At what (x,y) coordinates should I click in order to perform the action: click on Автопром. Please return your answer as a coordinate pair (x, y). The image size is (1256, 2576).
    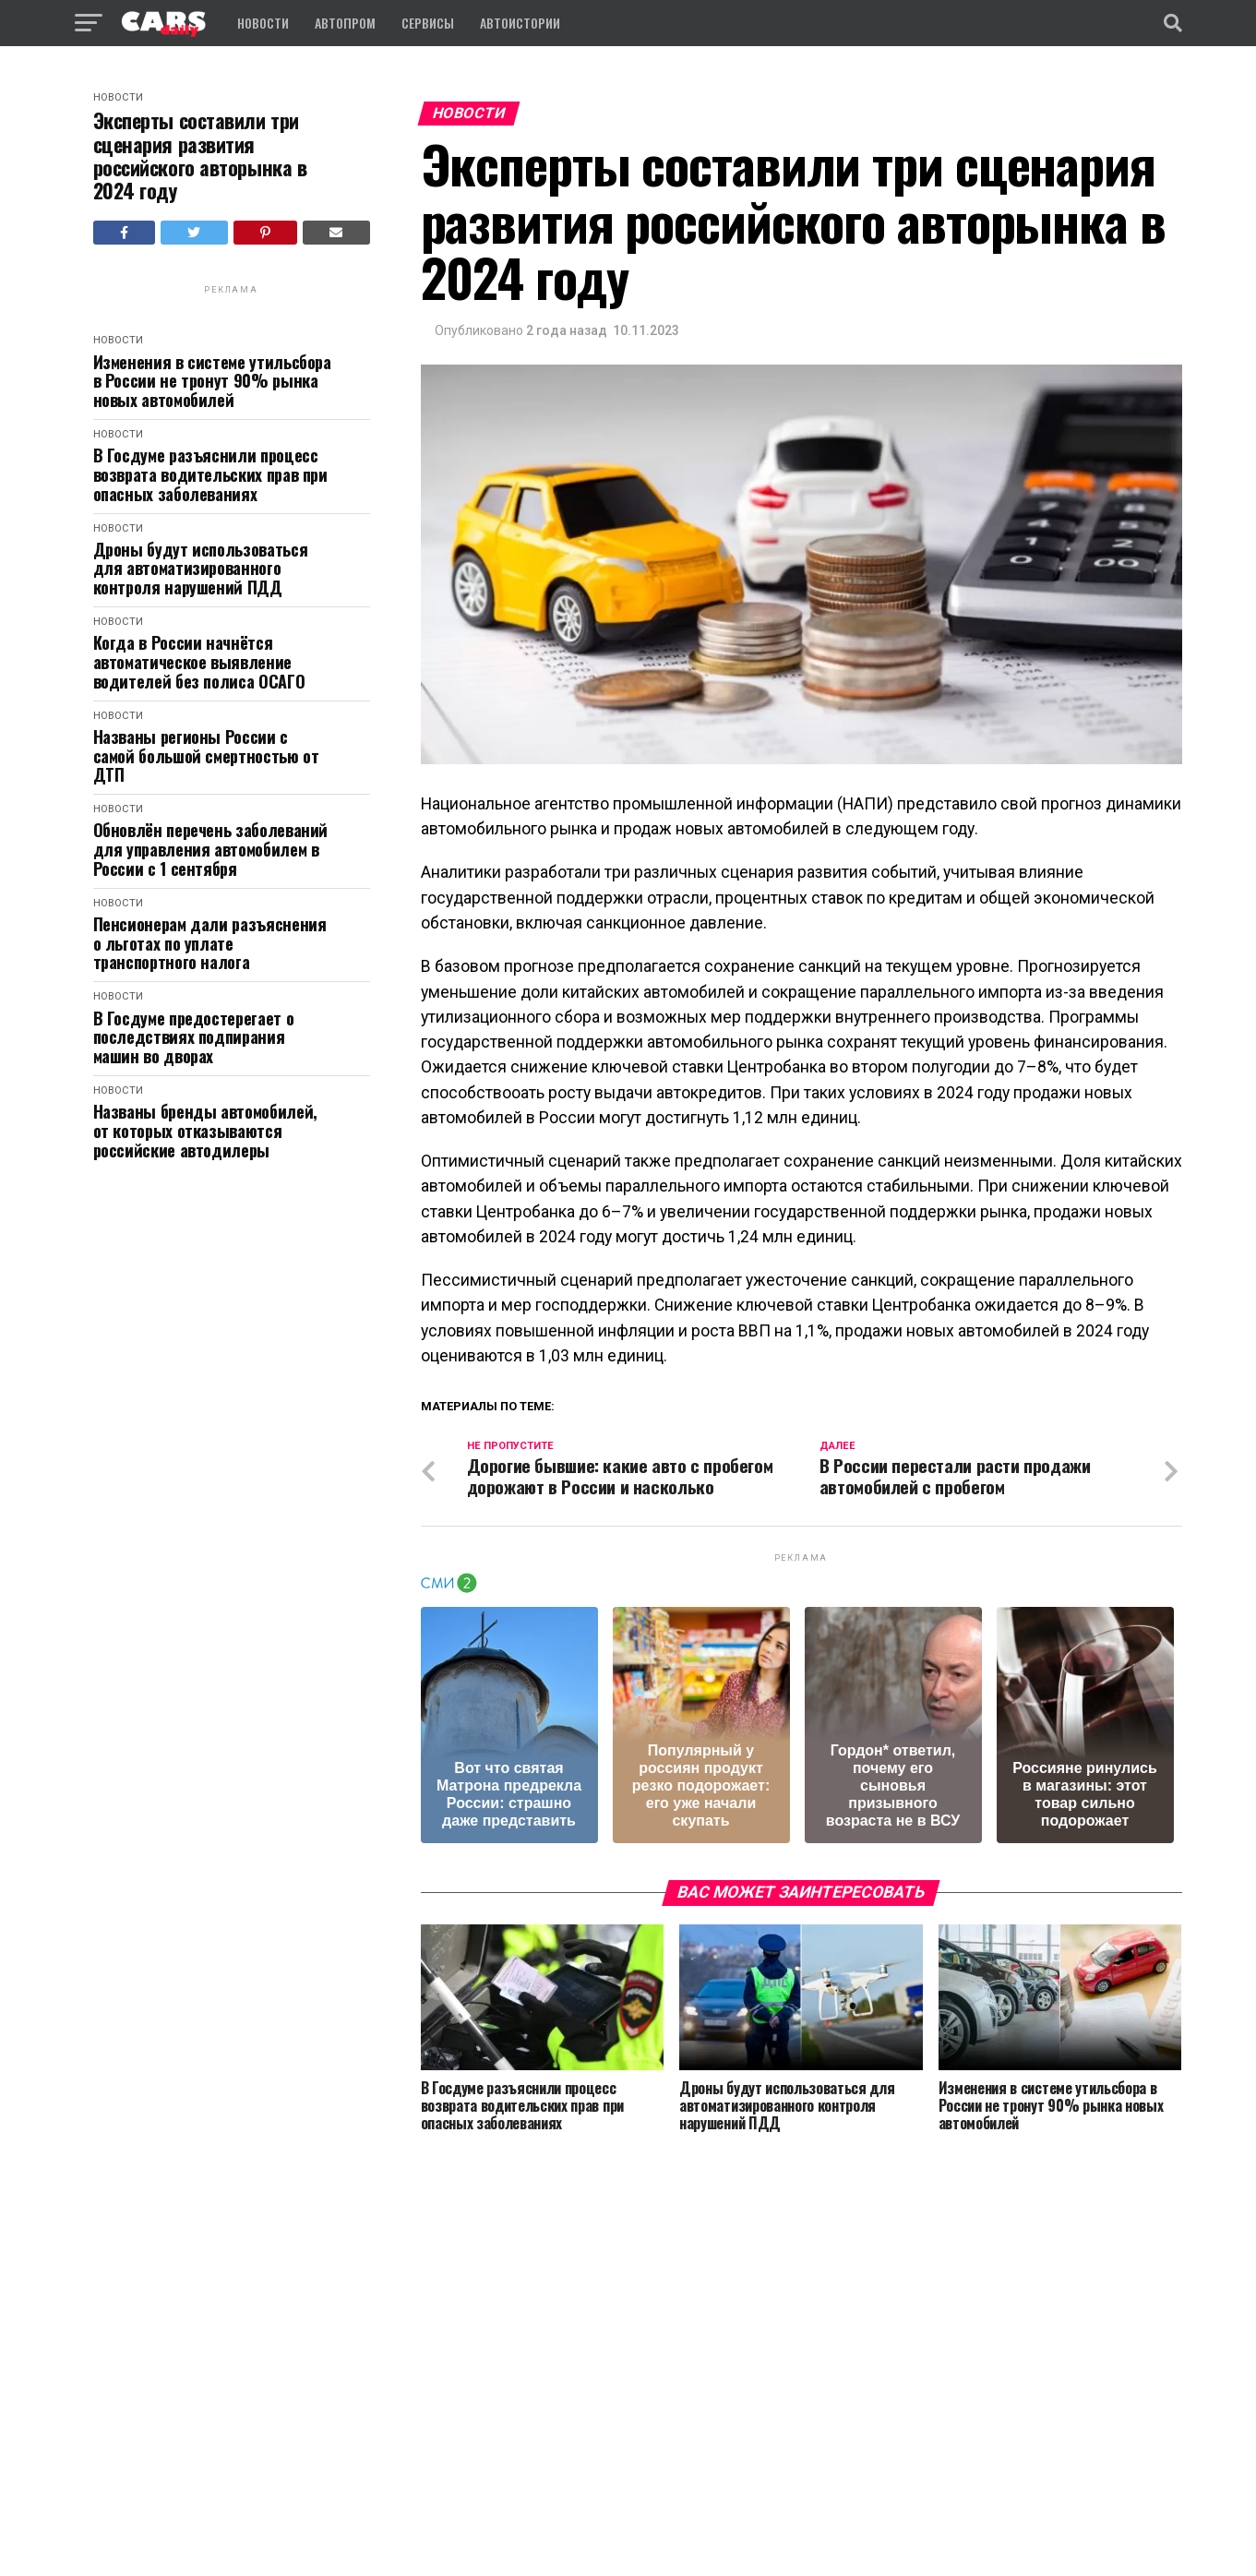
    Looking at the image, I should click on (345, 22).